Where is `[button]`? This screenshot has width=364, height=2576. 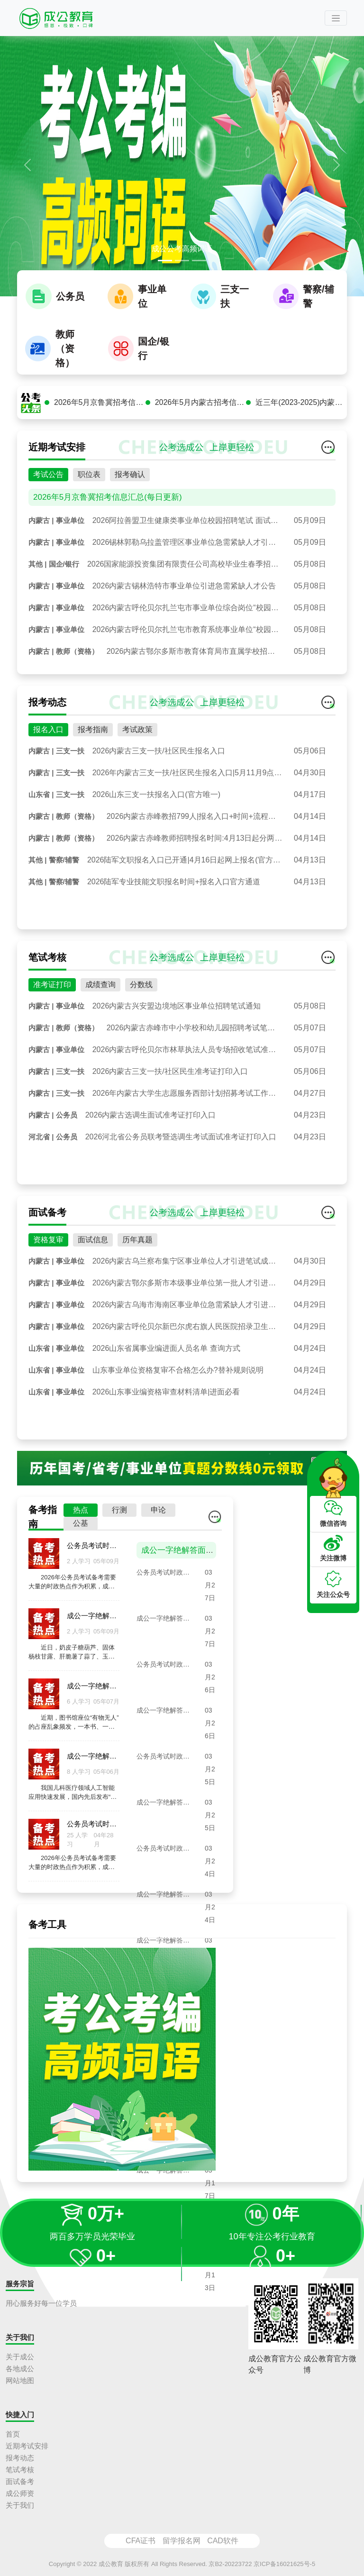
[button] is located at coordinates (27, 164).